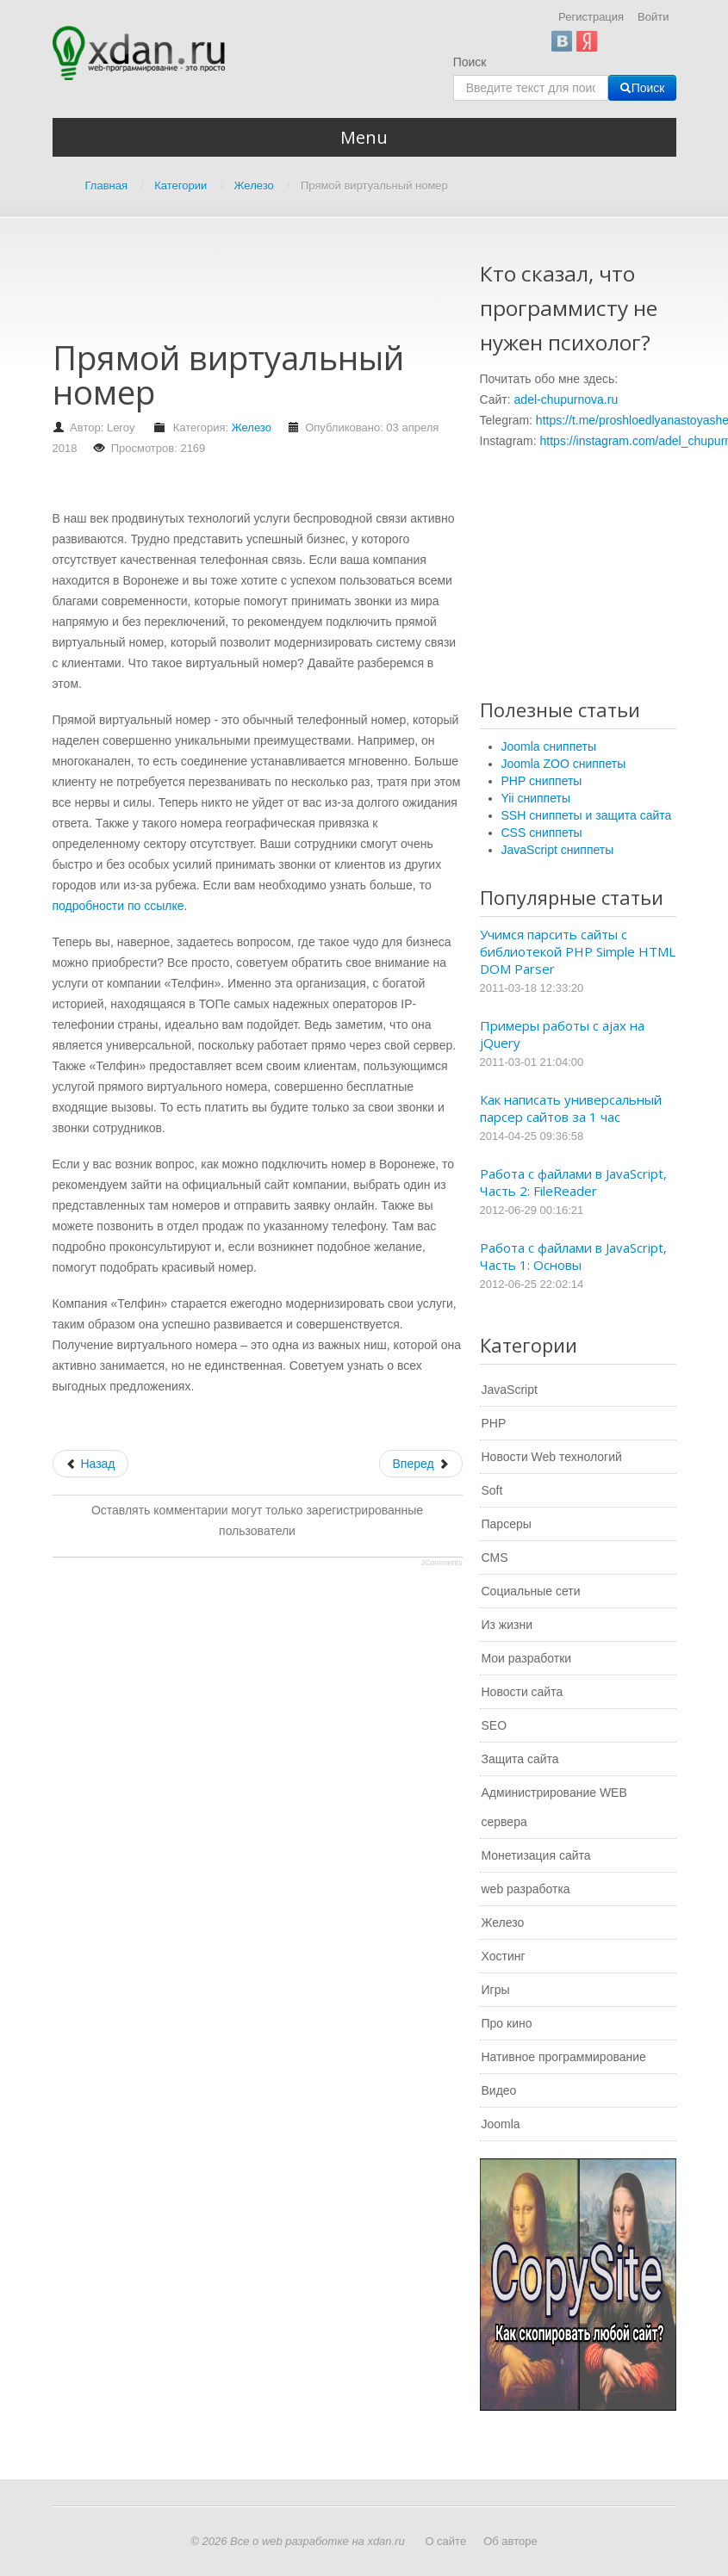  What do you see at coordinates (507, 2023) in the screenshot?
I see `Про кино` at bounding box center [507, 2023].